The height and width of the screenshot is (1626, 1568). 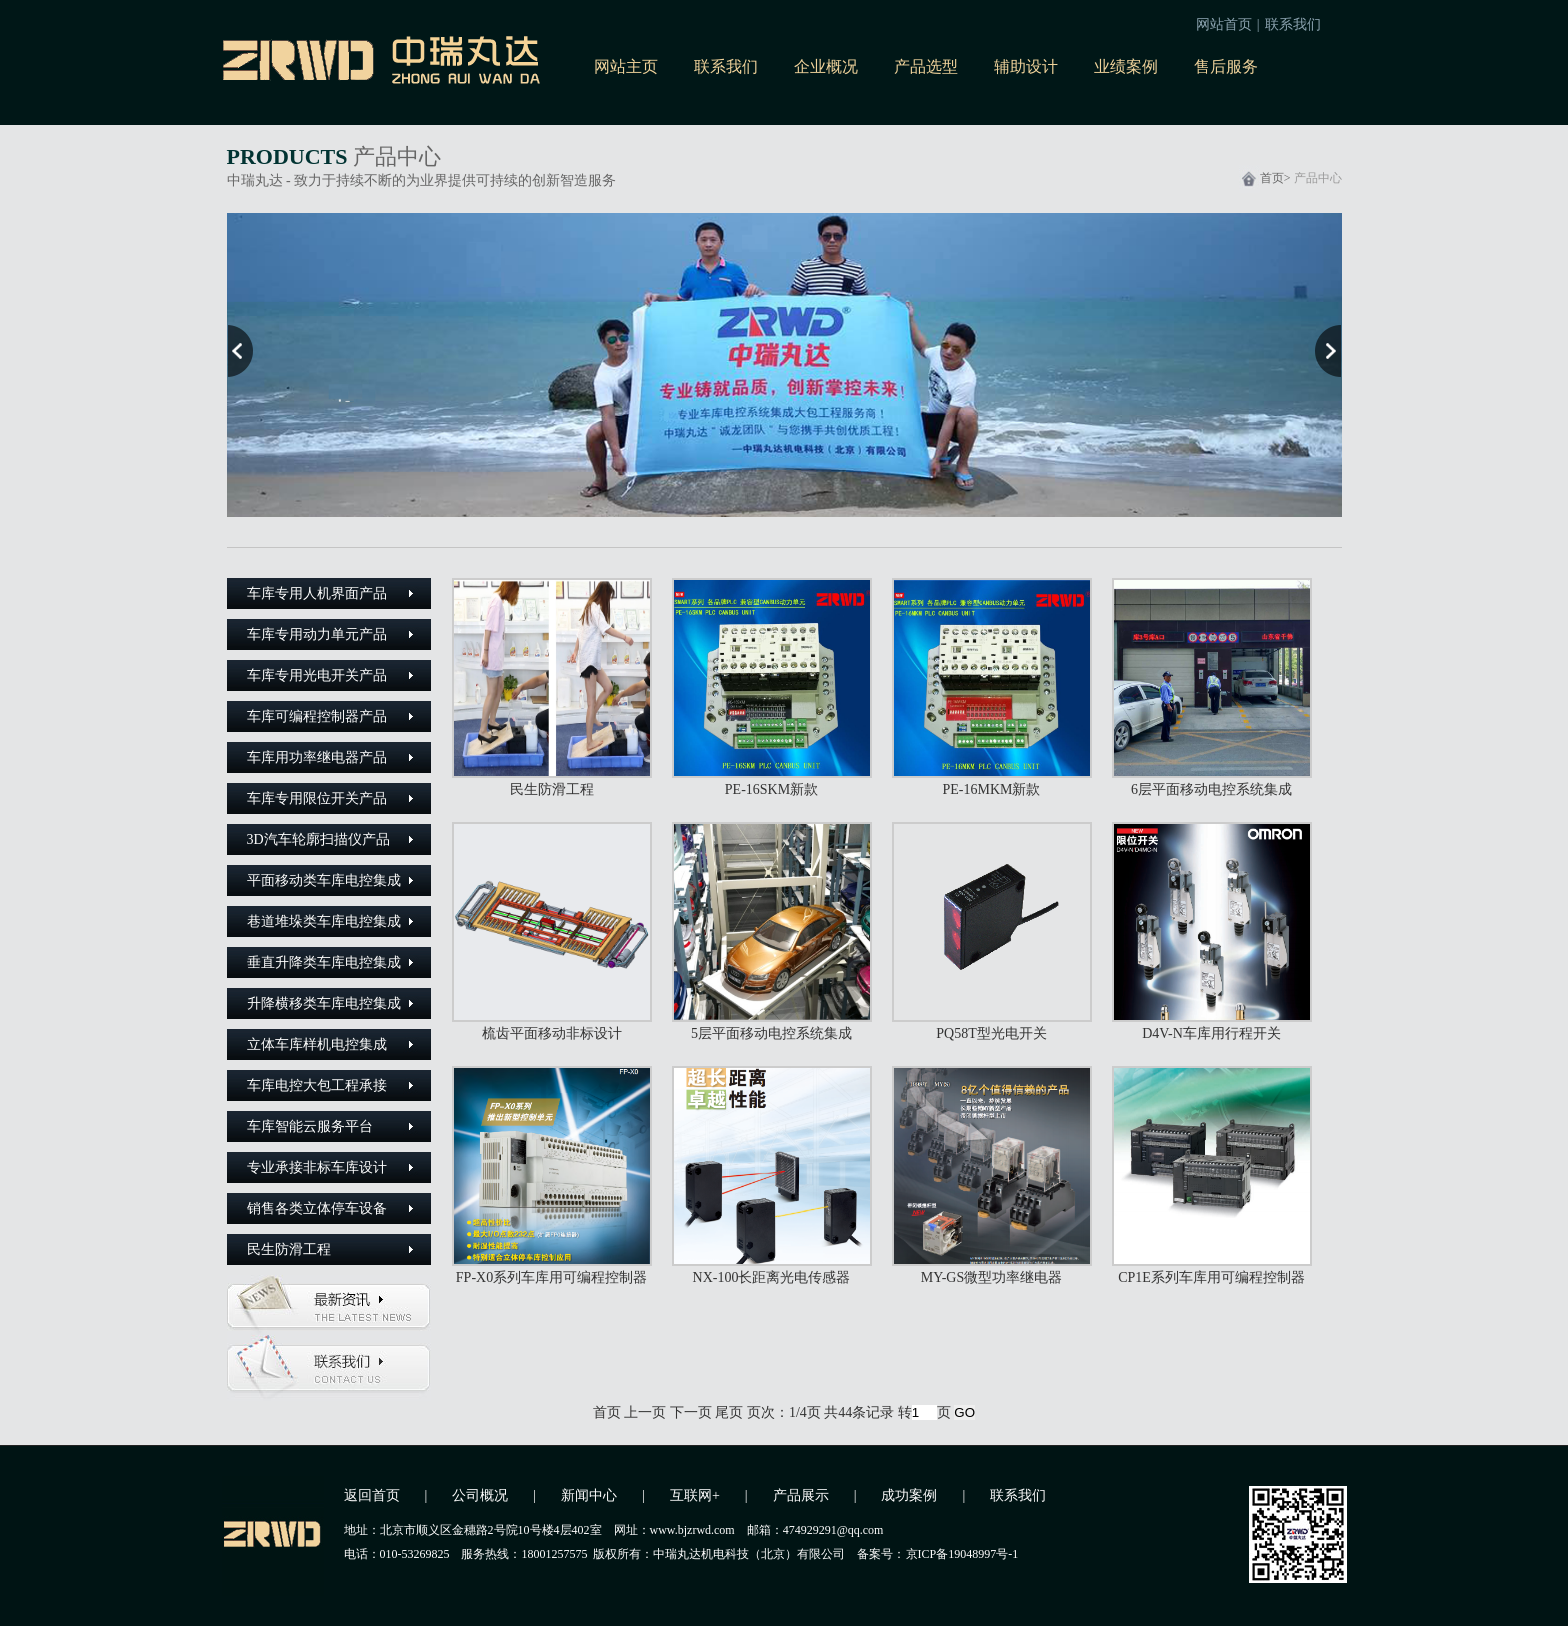 What do you see at coordinates (317, 757) in the screenshot?
I see `车库用功率继电器产品` at bounding box center [317, 757].